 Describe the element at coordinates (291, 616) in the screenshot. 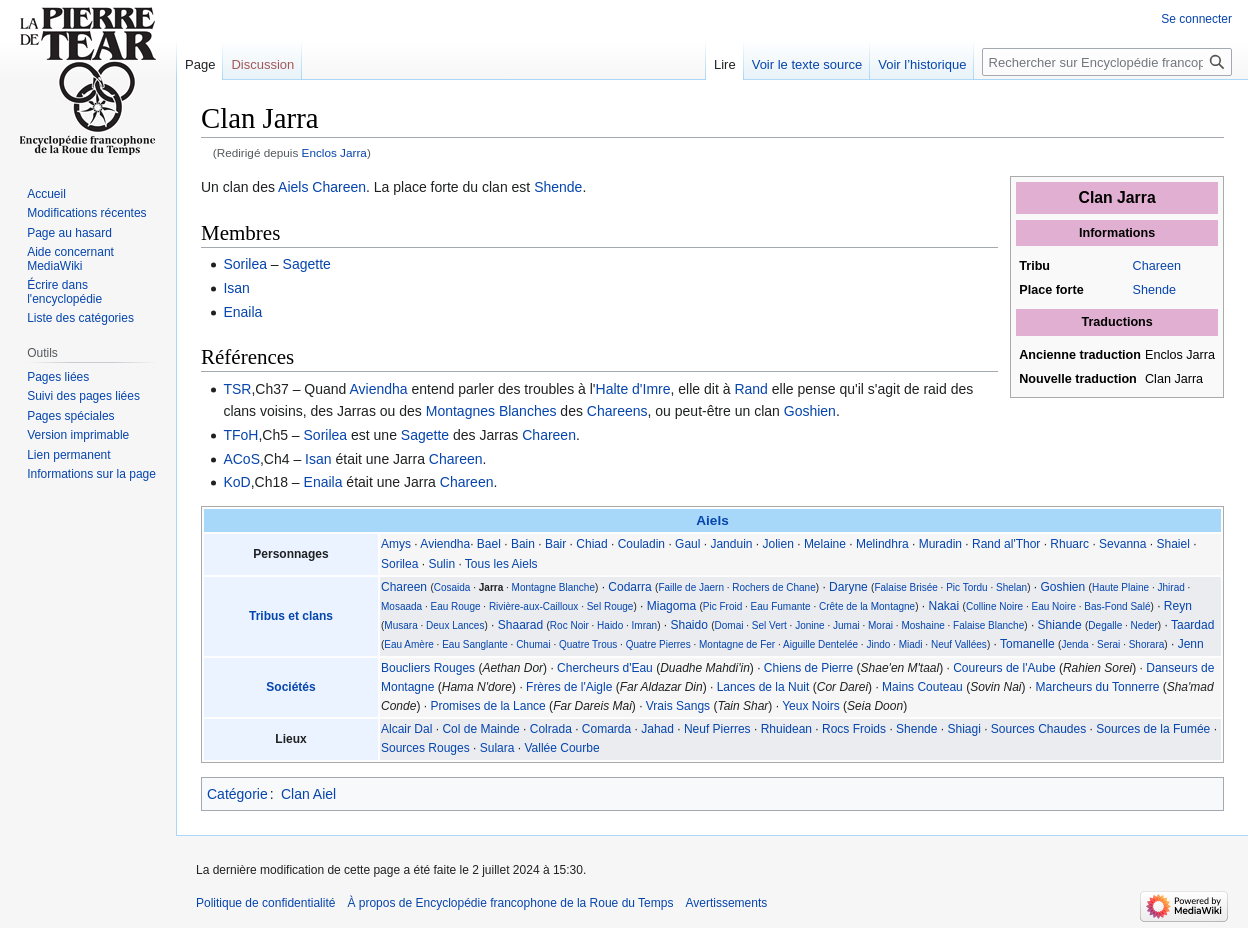

I see `Tribus et clans` at that location.